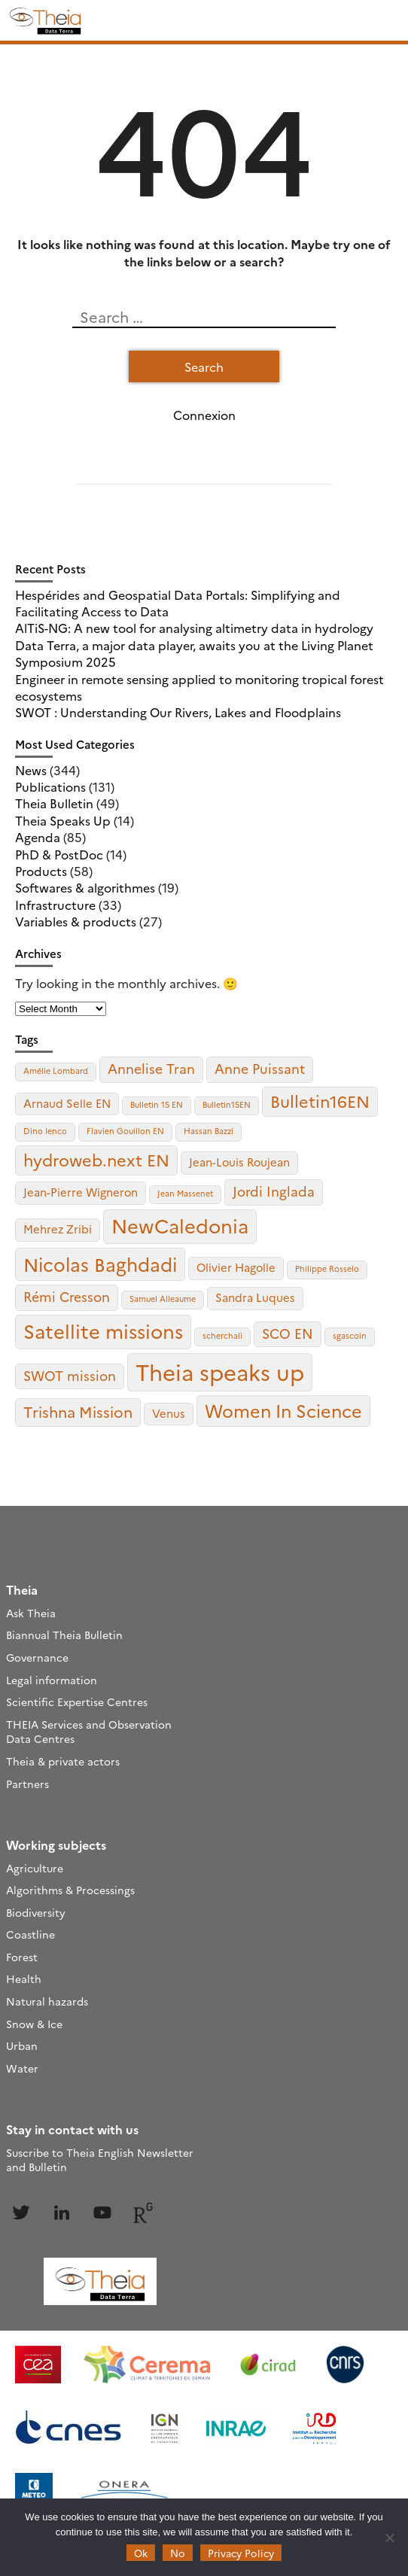  Describe the element at coordinates (47, 2001) in the screenshot. I see `Natural hazards` at that location.